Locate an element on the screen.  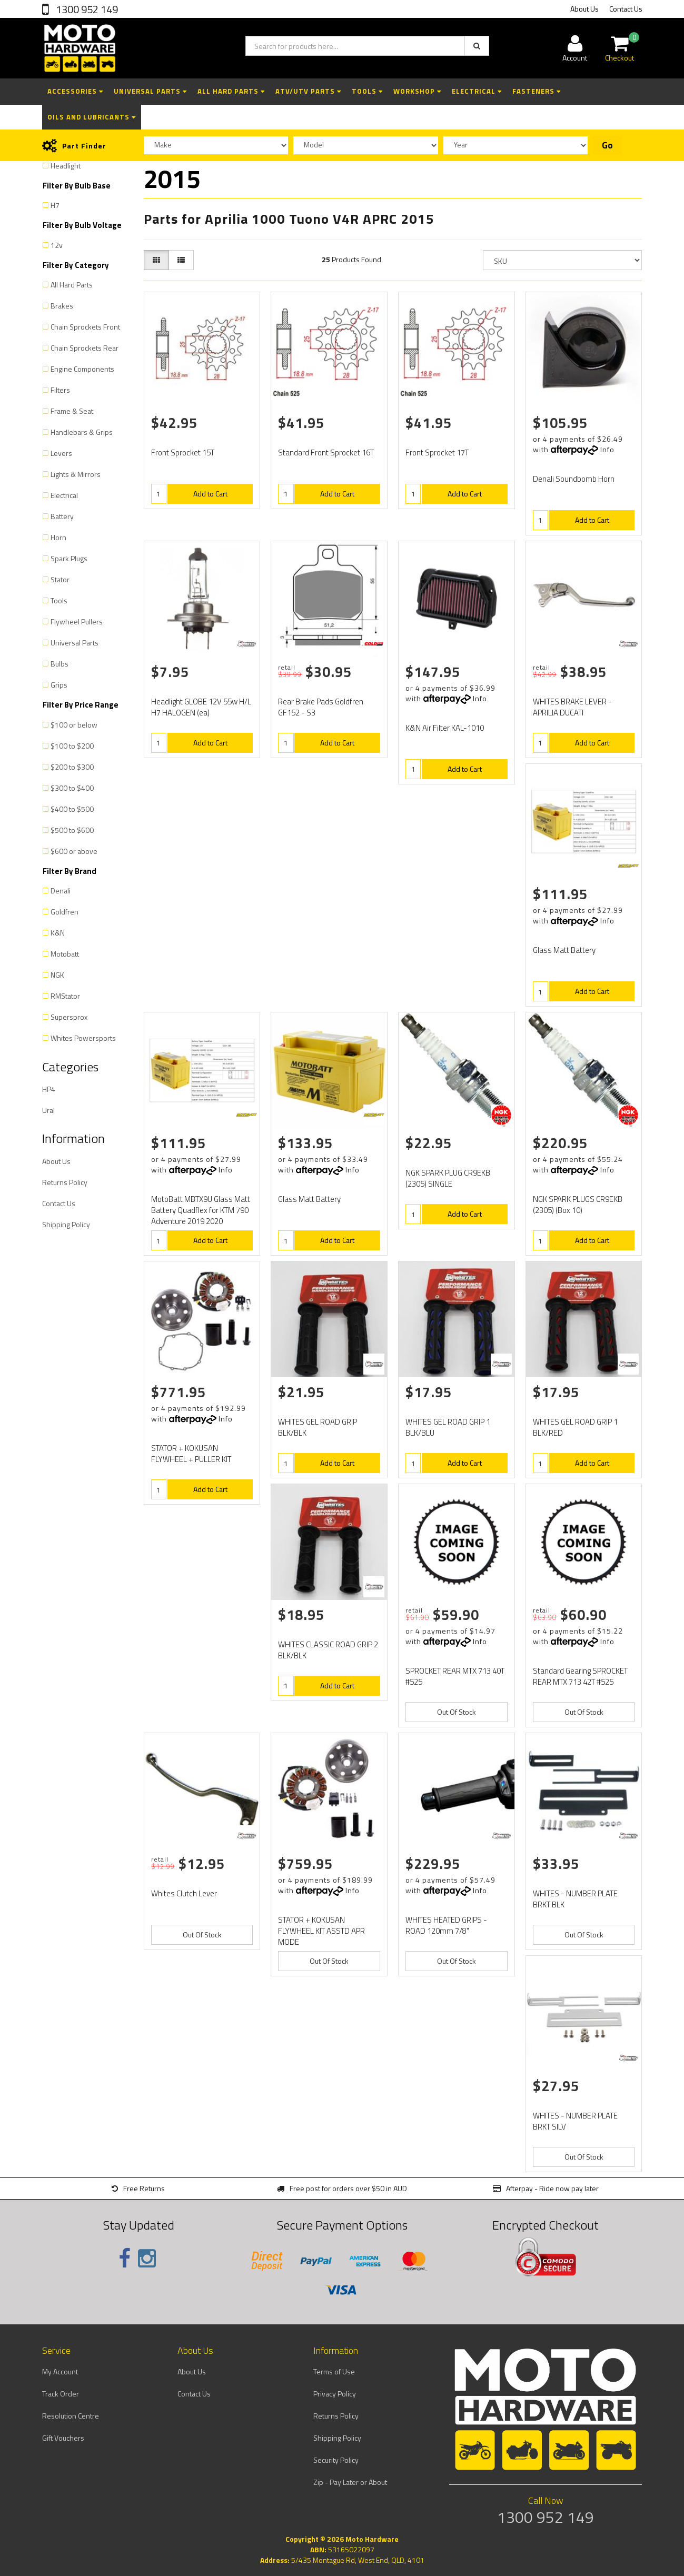
Chain Sprockets Front is located at coordinates (85, 326).